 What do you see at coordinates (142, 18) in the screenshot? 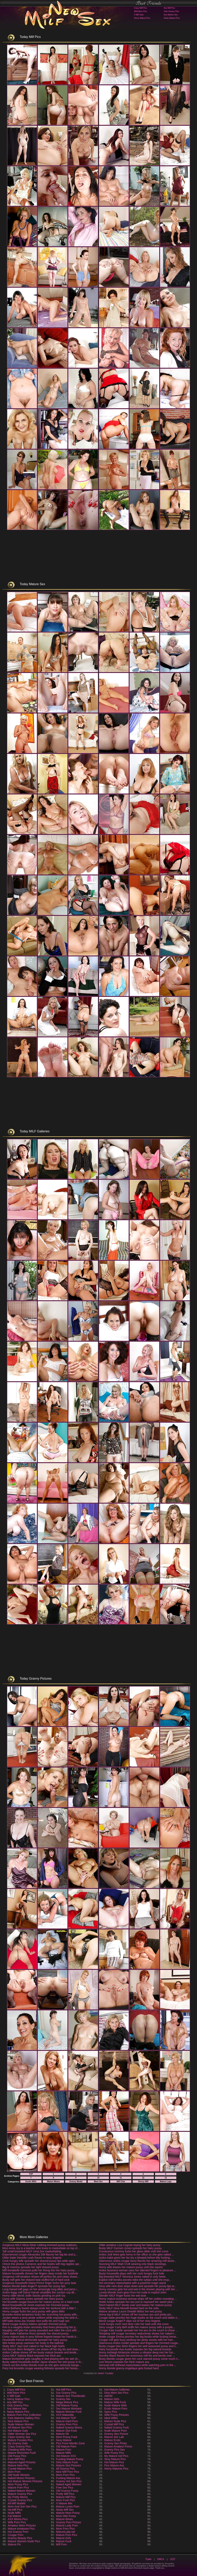
I see `Horny Mature Pics` at bounding box center [142, 18].